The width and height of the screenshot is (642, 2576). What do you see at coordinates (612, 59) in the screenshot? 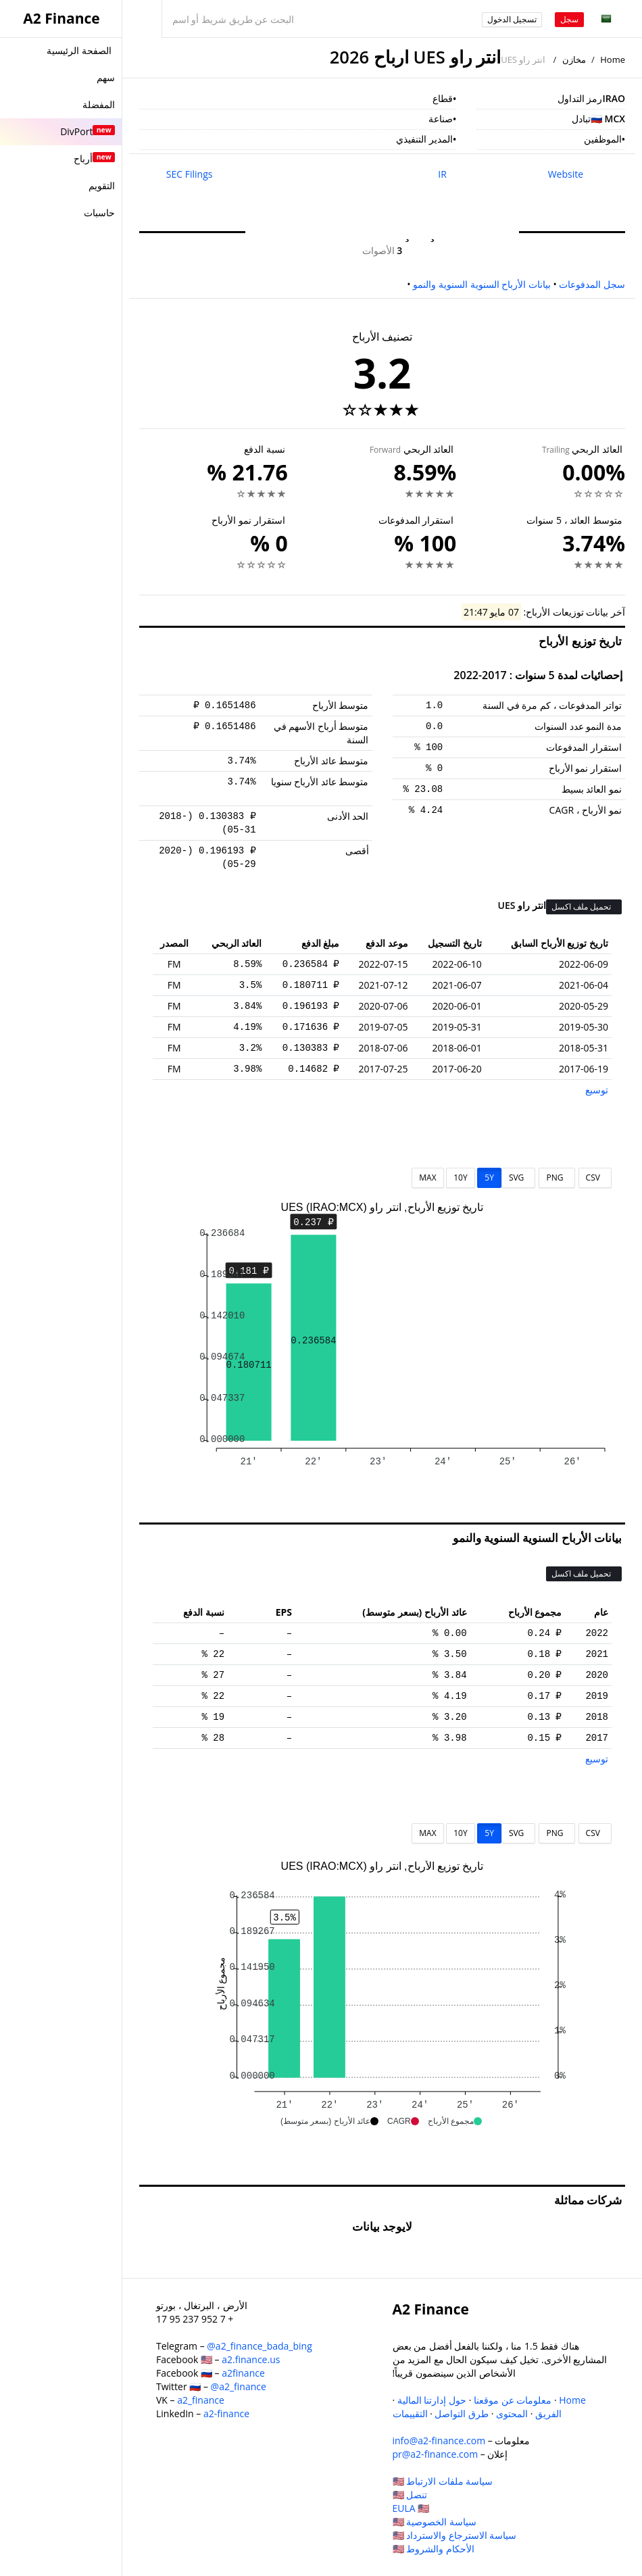
I see `Home` at bounding box center [612, 59].